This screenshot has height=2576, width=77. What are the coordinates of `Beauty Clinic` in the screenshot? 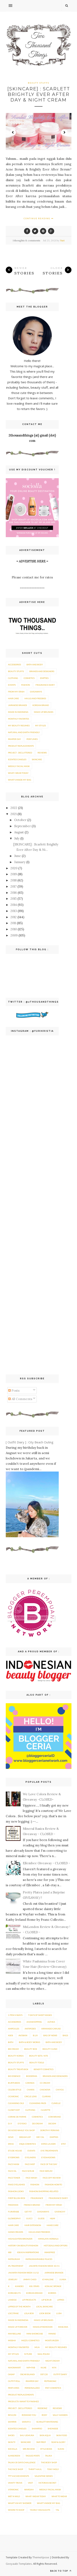 It's located at (50, 2049).